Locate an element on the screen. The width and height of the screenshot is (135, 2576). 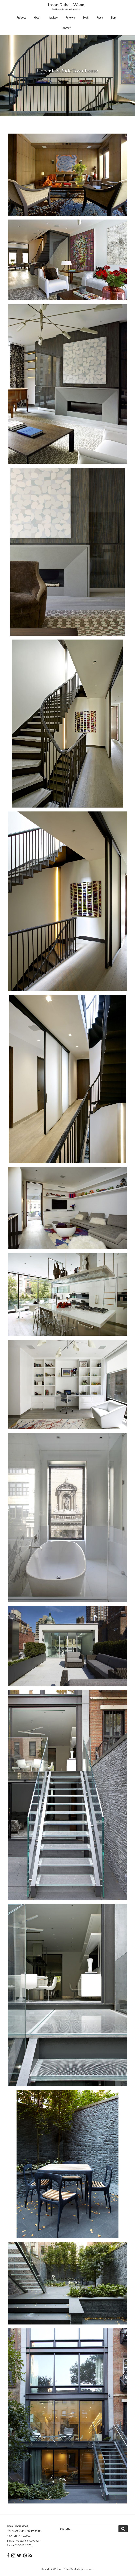
Projects is located at coordinates (21, 17).